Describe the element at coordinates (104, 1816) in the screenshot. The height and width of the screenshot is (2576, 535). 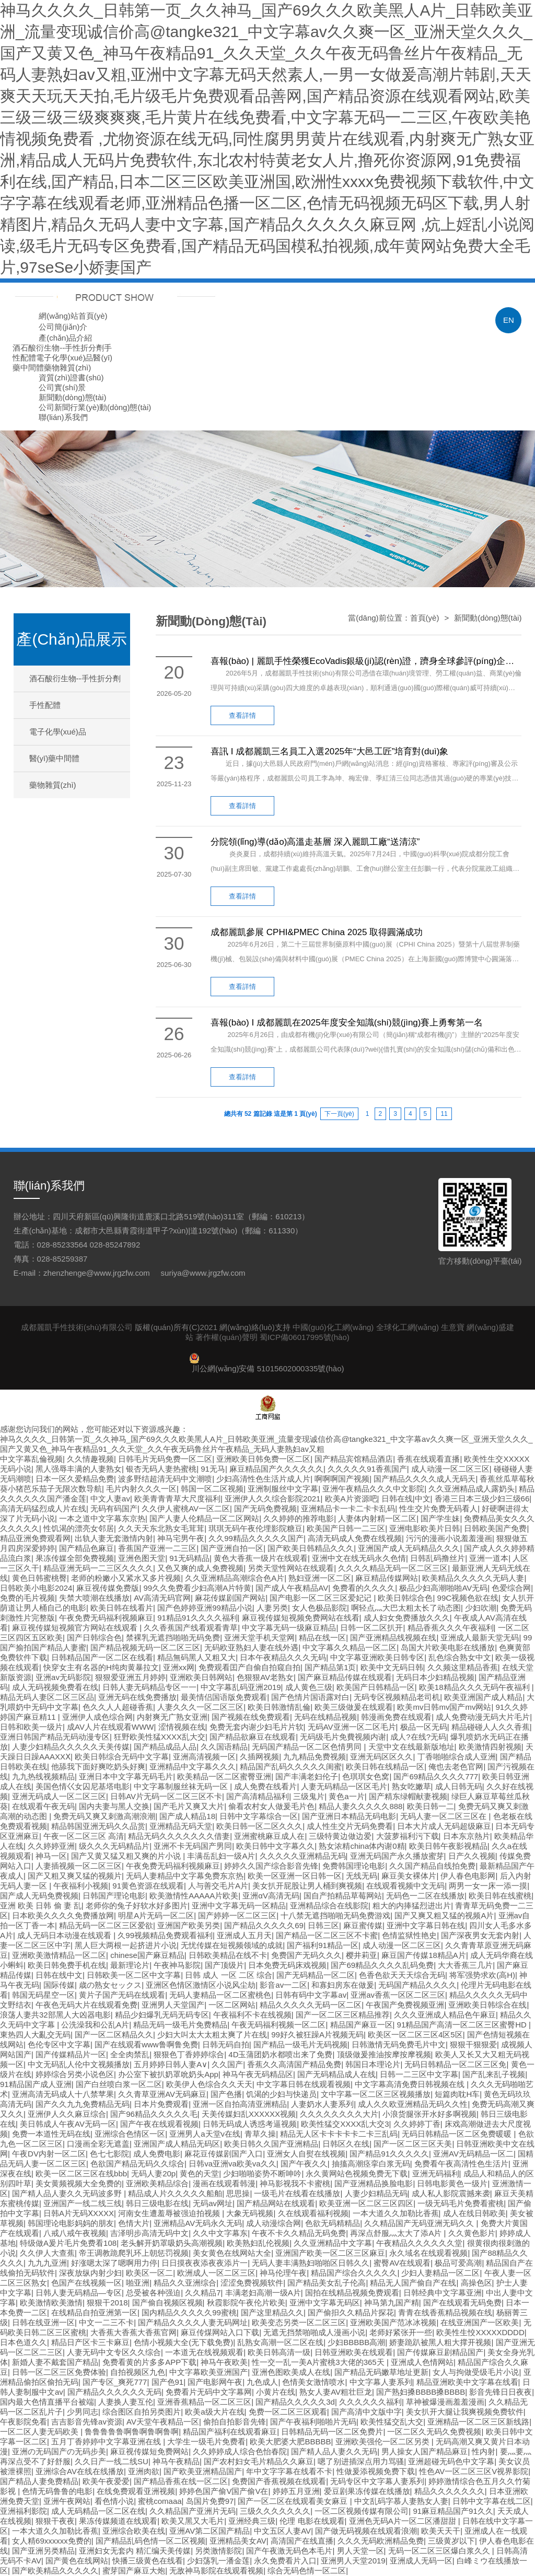
I see `免费无码又爽又刺激高潮浪潮` at that location.